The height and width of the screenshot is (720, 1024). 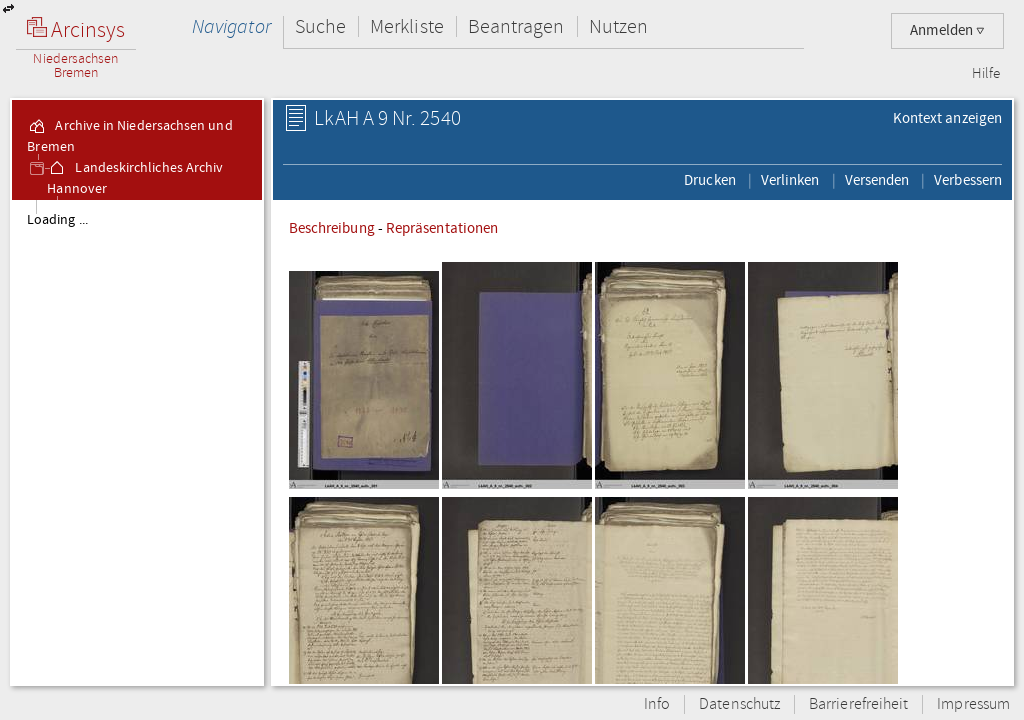 I want to click on Navigator, so click(x=231, y=26).